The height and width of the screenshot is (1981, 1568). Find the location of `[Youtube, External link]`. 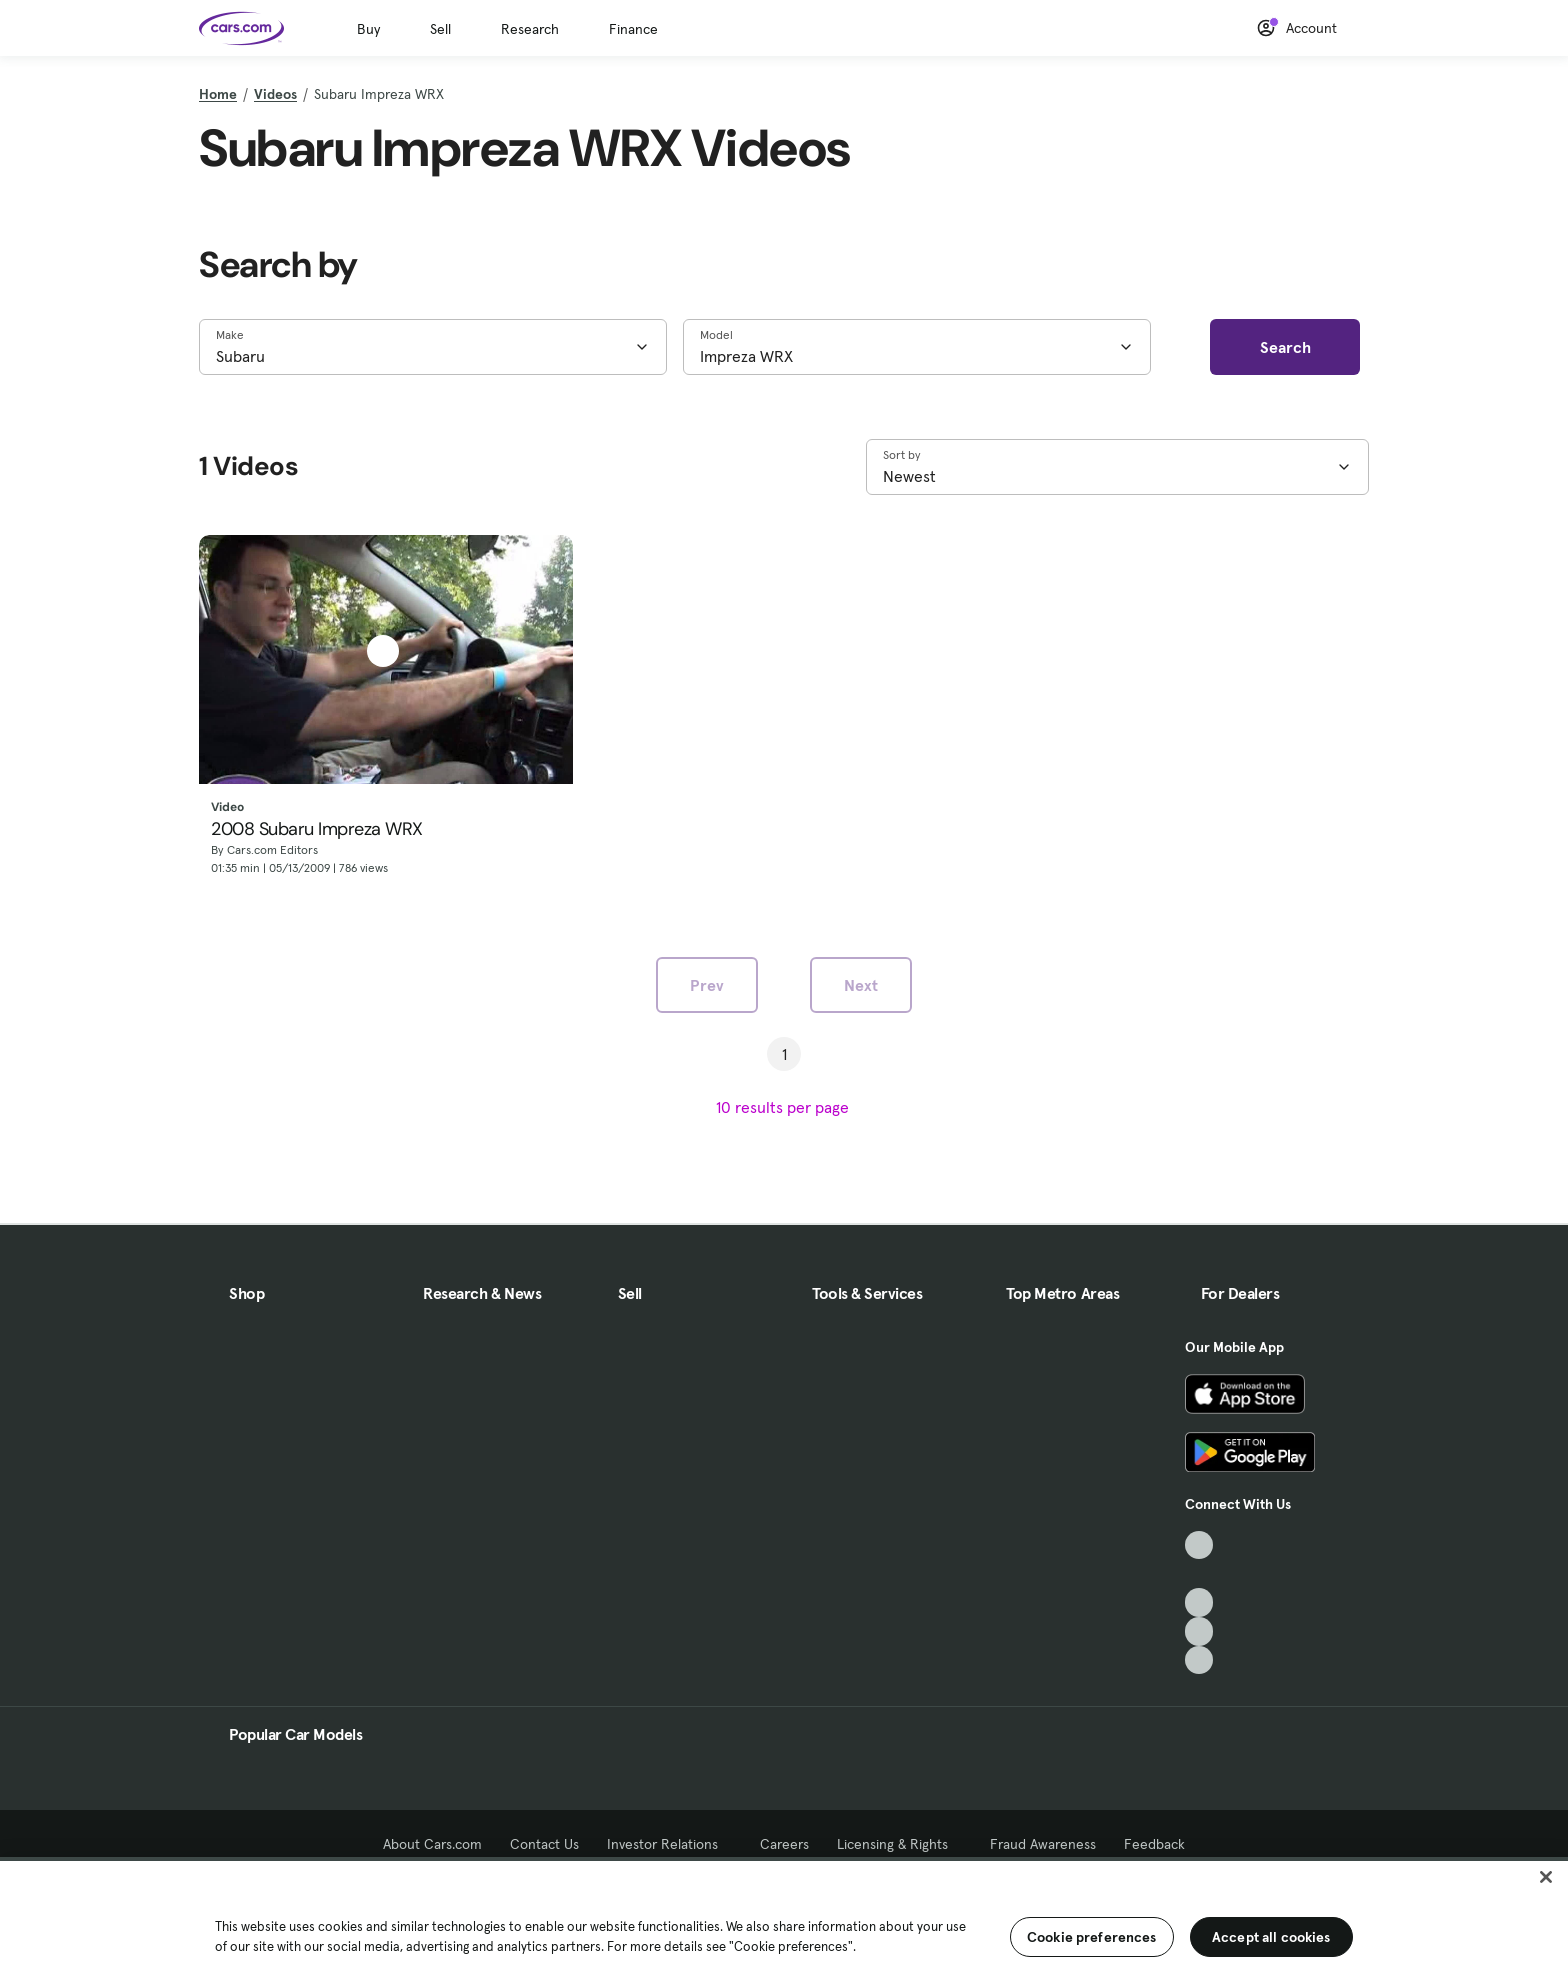

[Youtube, External link] is located at coordinates (1199, 1602).